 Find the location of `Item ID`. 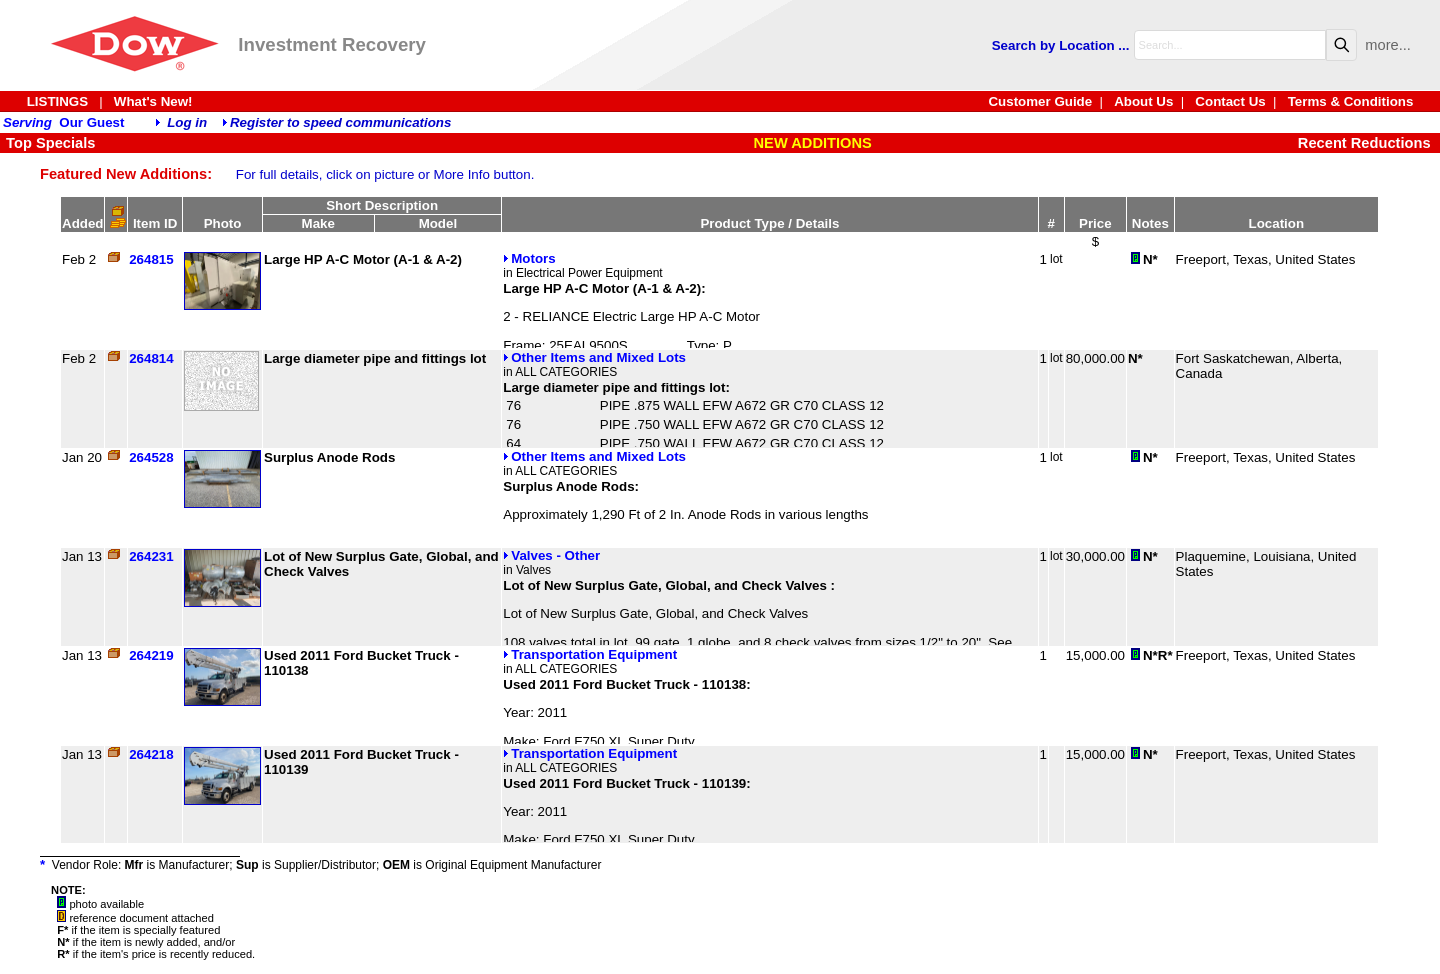

Item ID is located at coordinates (155, 223).